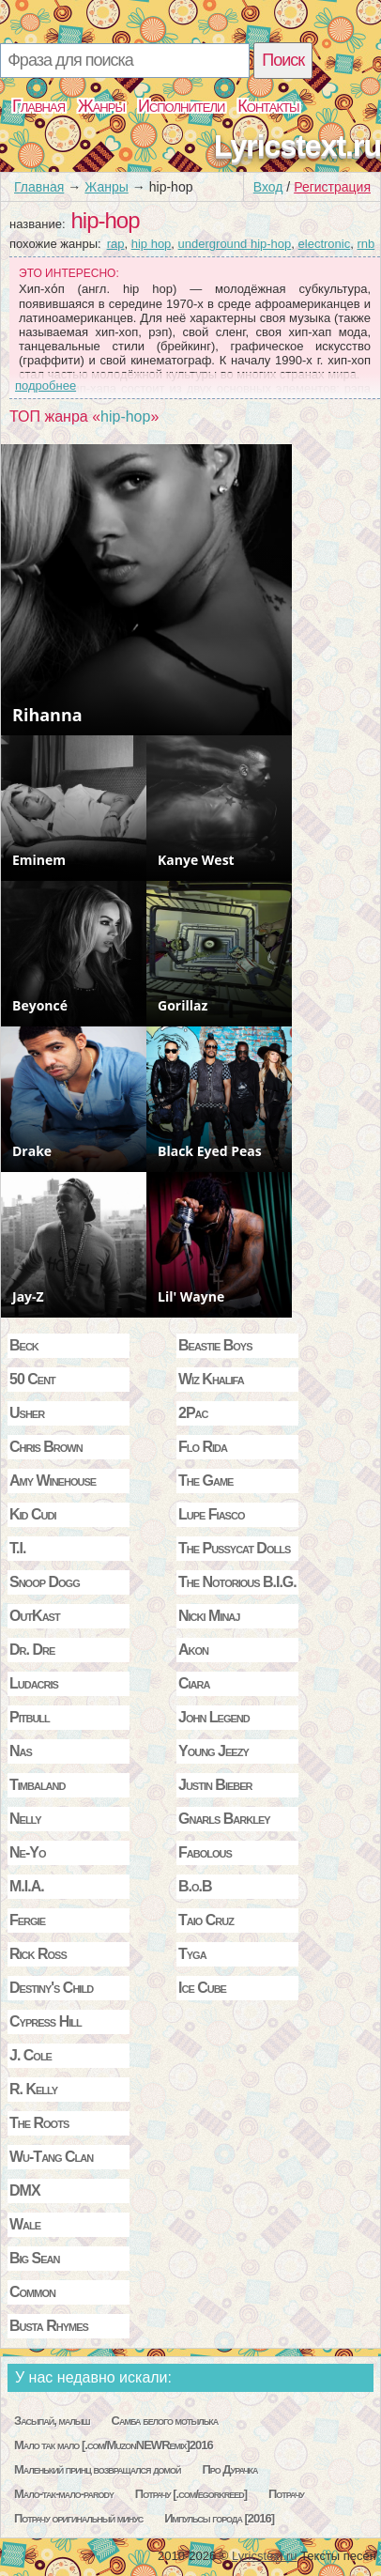  Describe the element at coordinates (215, 1345) in the screenshot. I see `Beastie Boys` at that location.